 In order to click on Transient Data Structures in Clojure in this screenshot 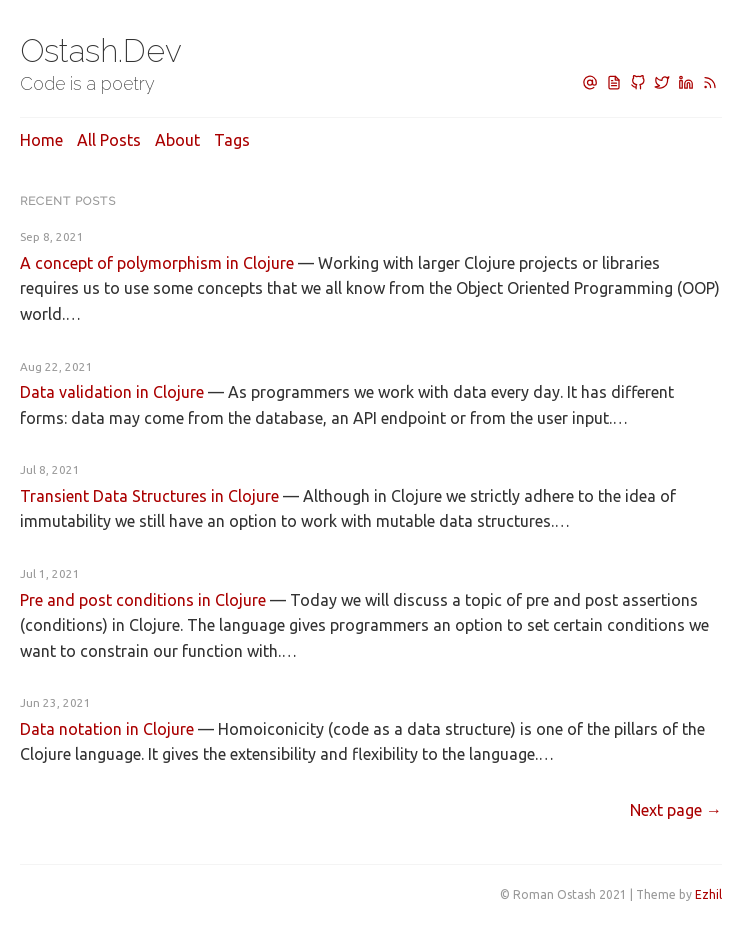, I will do `click(149, 496)`.